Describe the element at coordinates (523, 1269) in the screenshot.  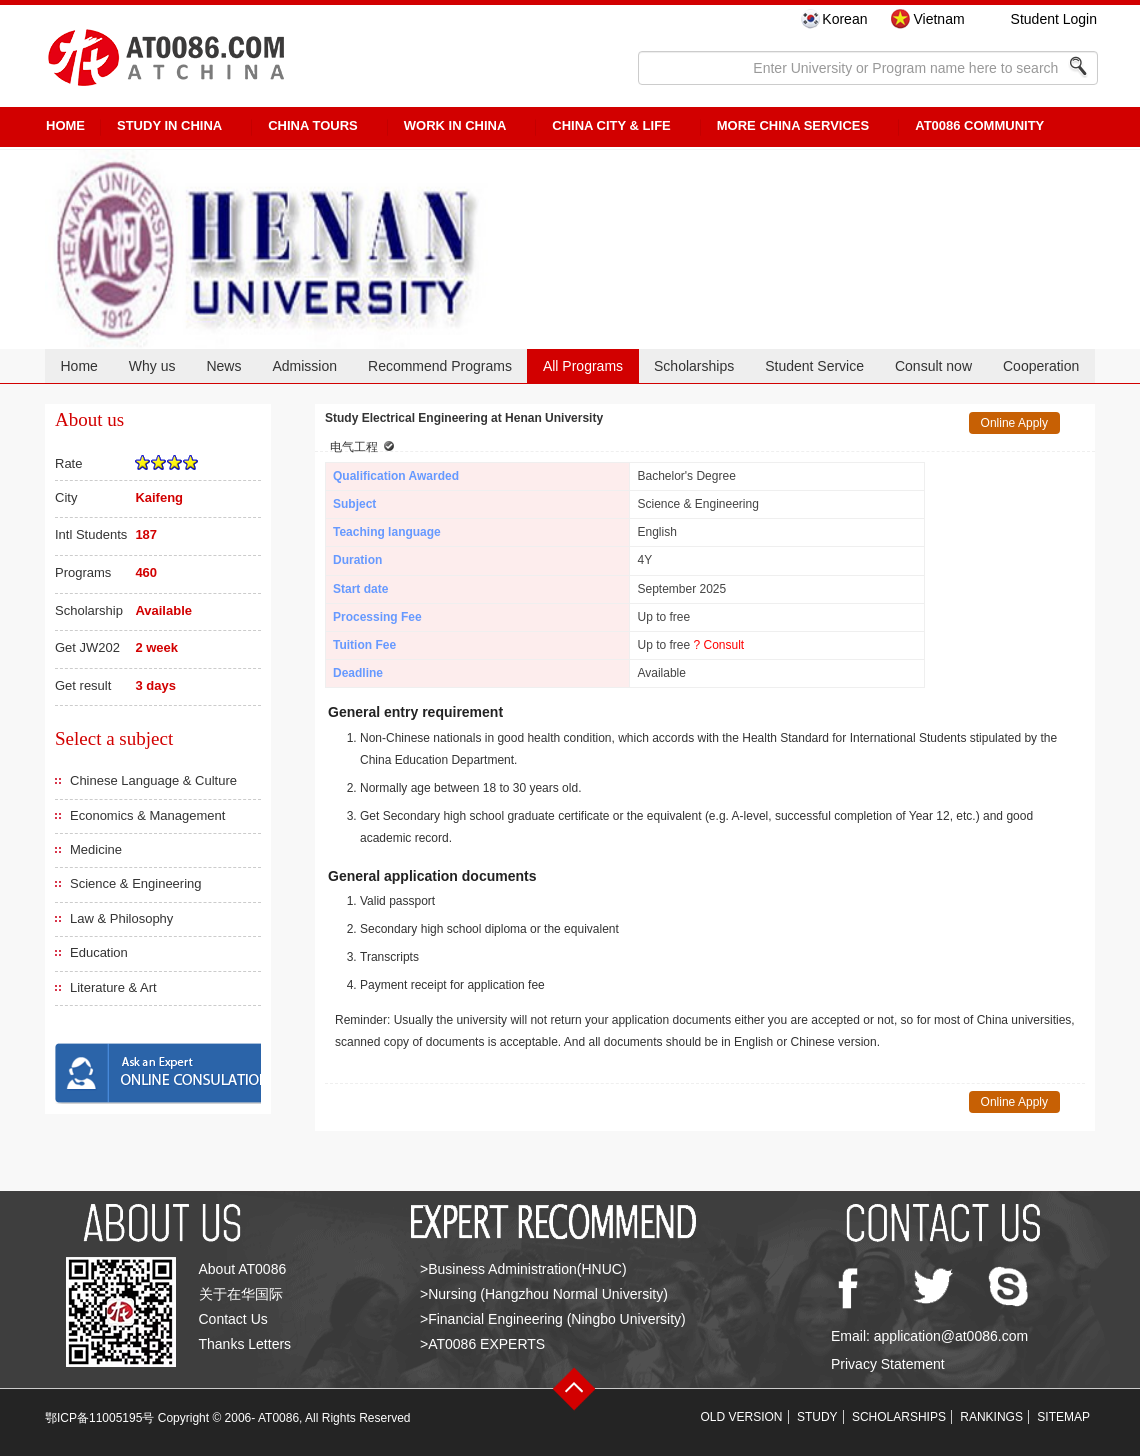
I see `>Business Administration(HNUC)` at that location.